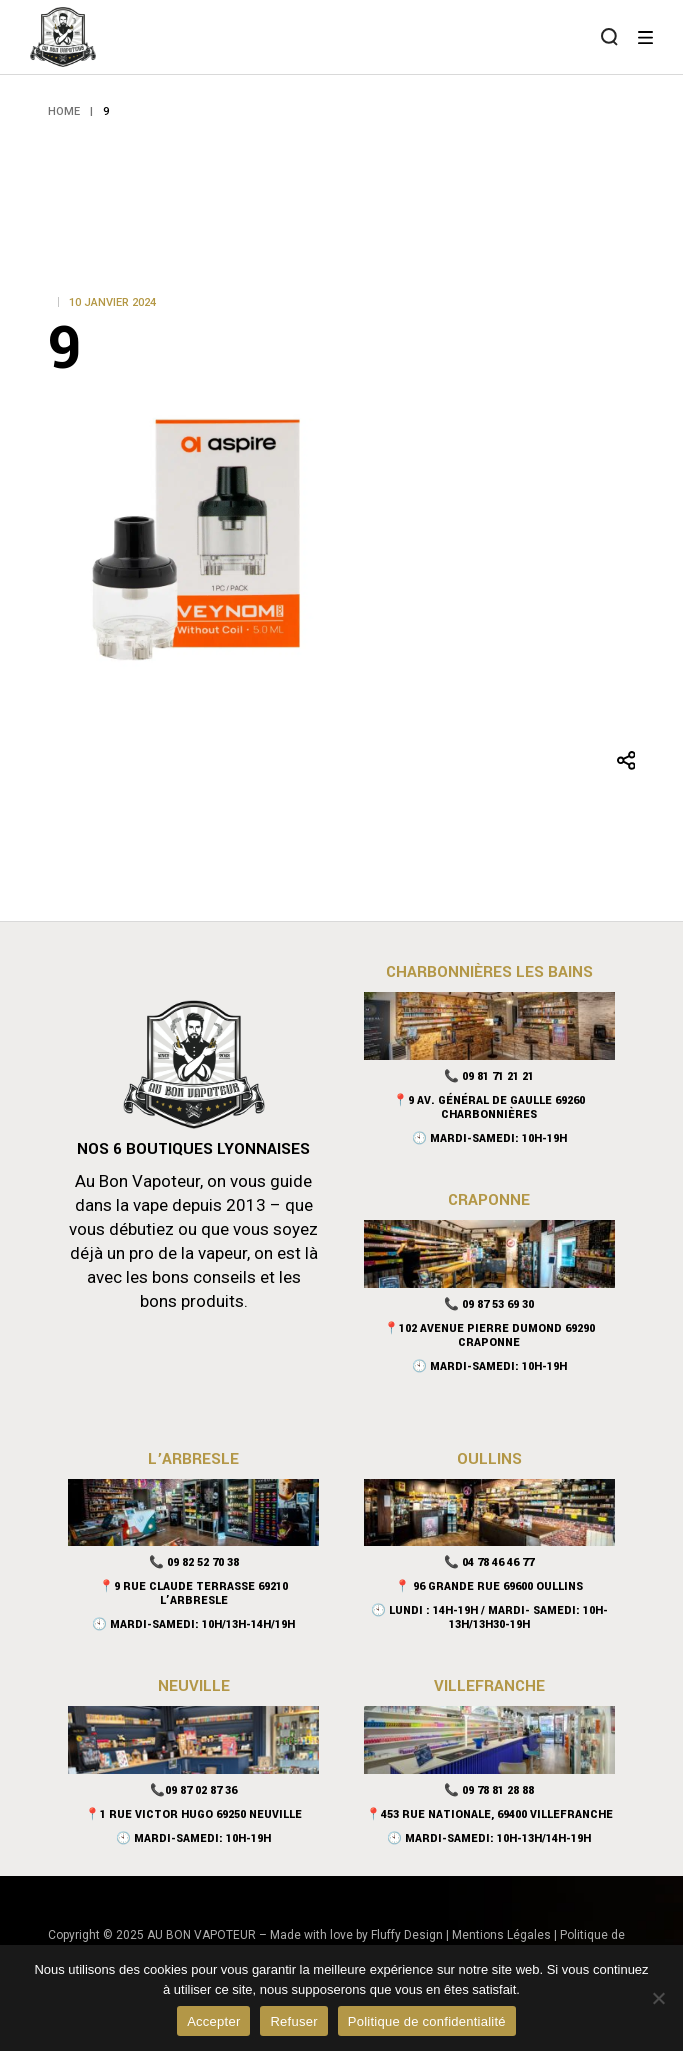 The height and width of the screenshot is (2051, 683). I want to click on Accepter, so click(213, 2021).